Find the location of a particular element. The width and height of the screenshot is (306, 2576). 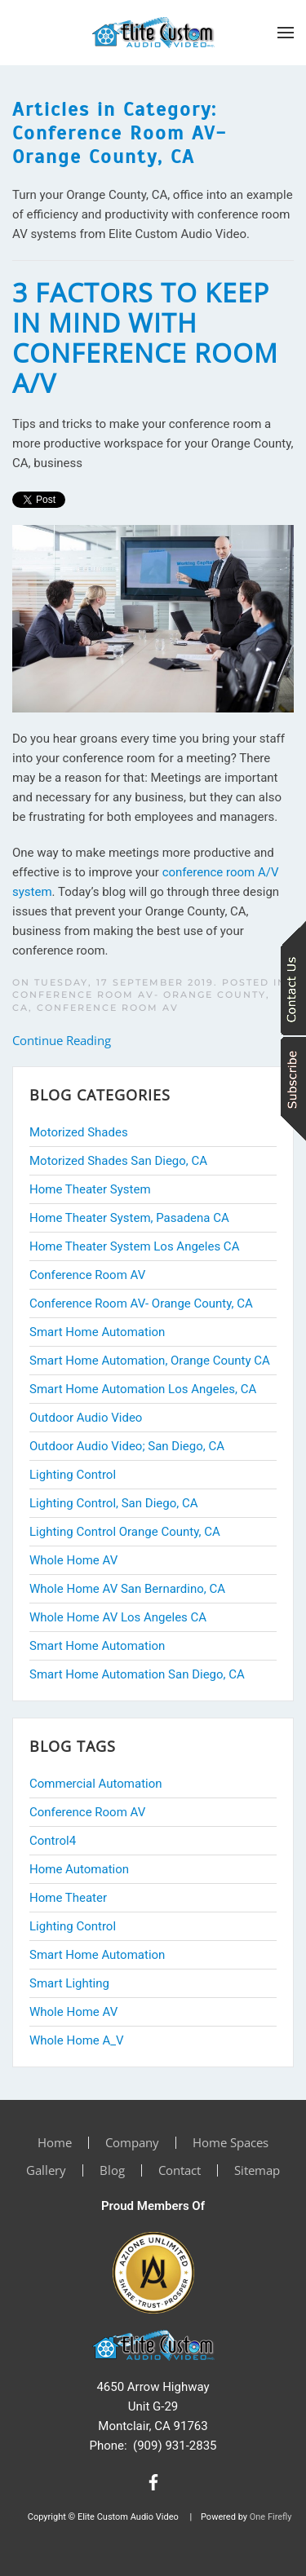

Home Theater is located at coordinates (68, 1897).